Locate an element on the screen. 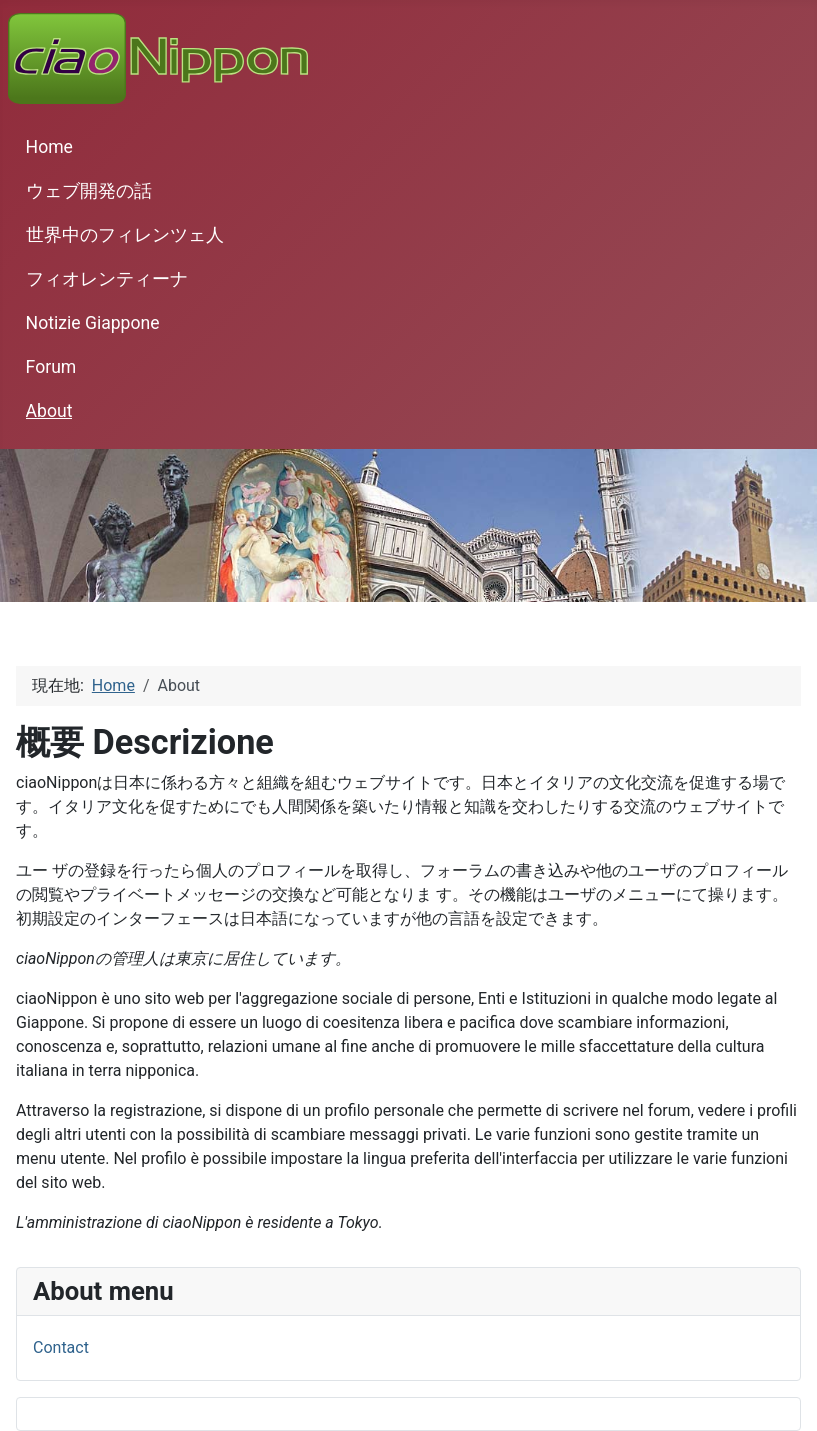  ウェブ開発の話 is located at coordinates (89, 191).